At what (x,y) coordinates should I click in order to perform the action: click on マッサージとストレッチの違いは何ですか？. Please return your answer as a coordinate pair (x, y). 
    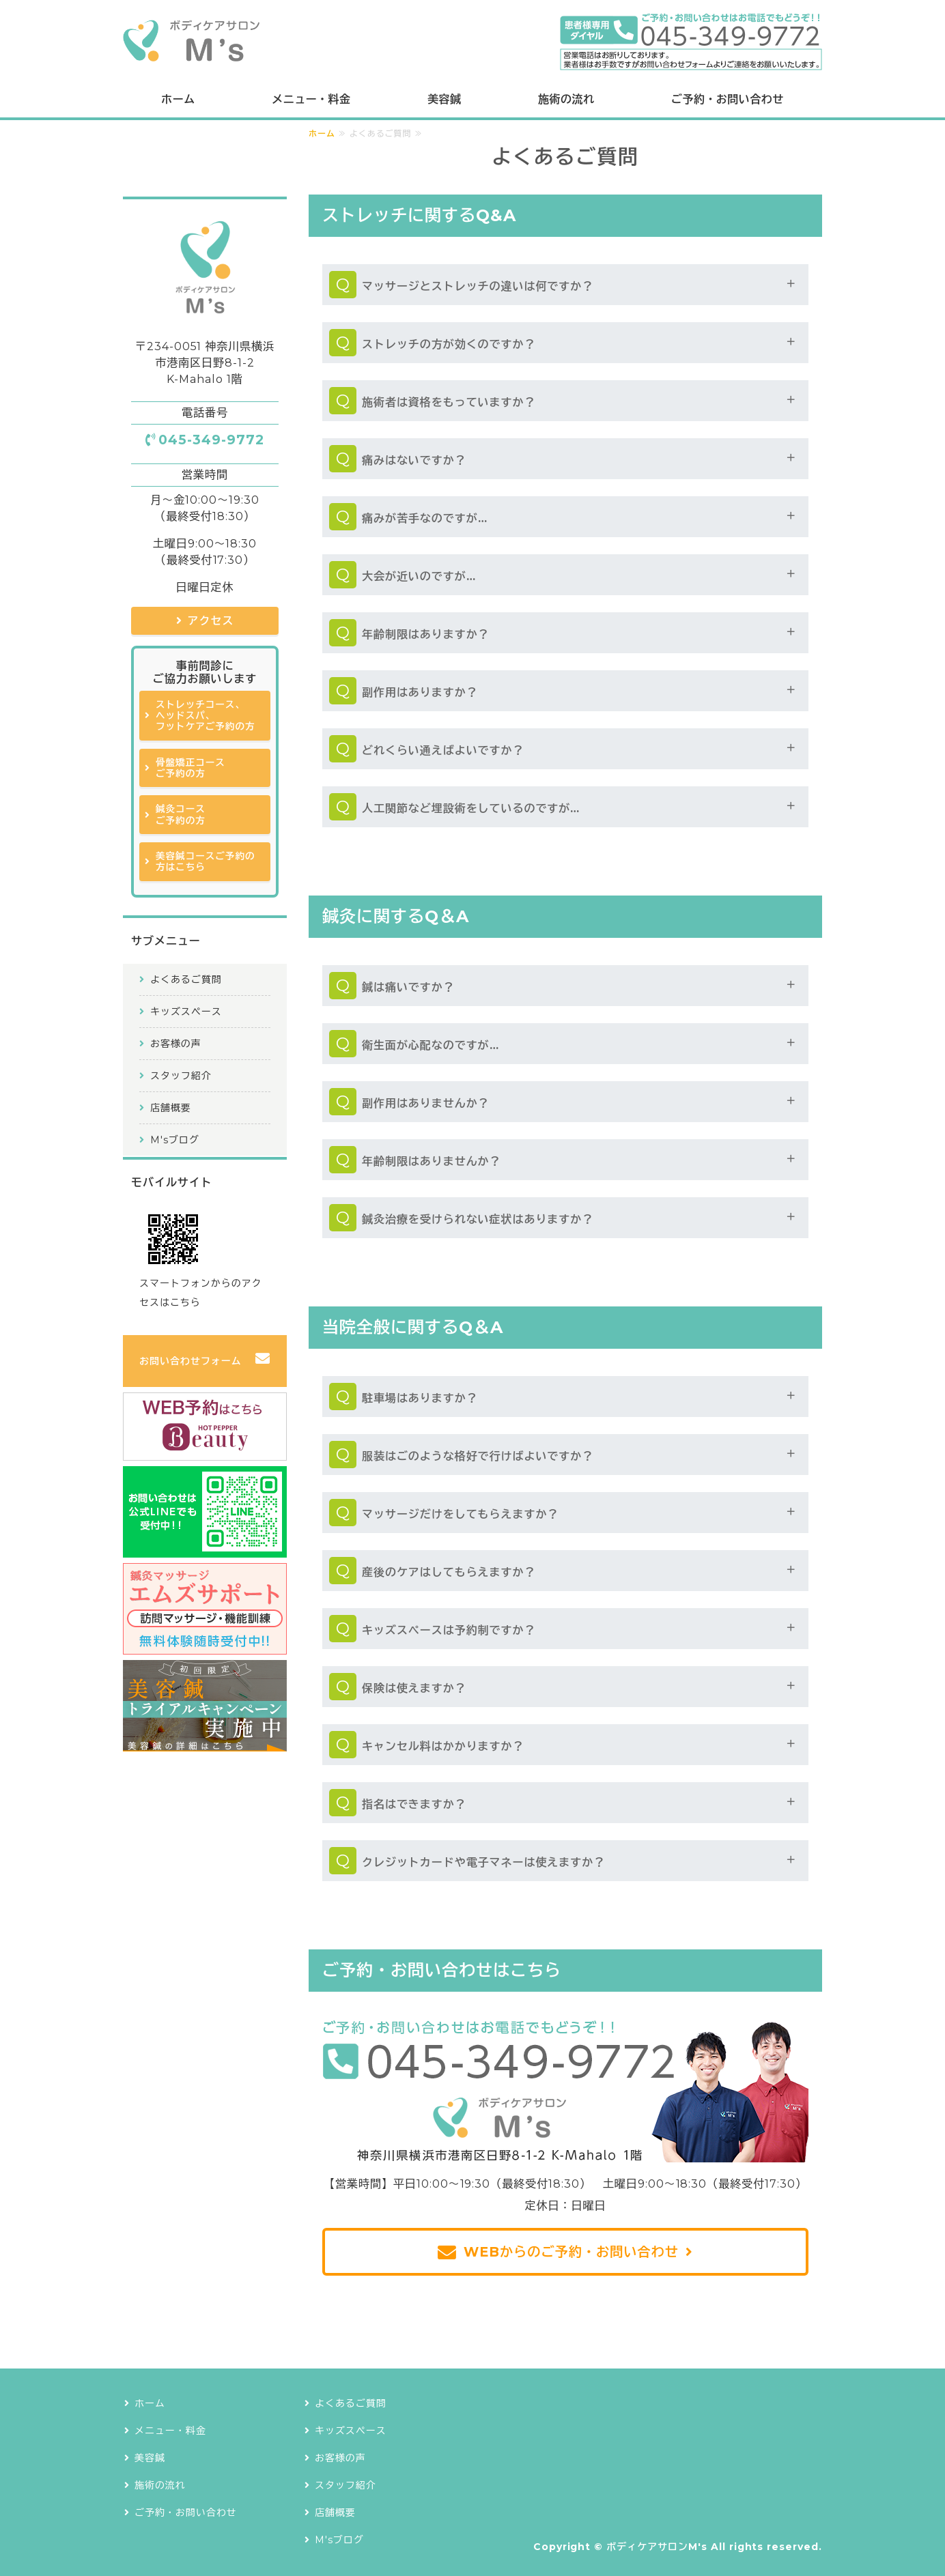
    Looking at the image, I should click on (477, 286).